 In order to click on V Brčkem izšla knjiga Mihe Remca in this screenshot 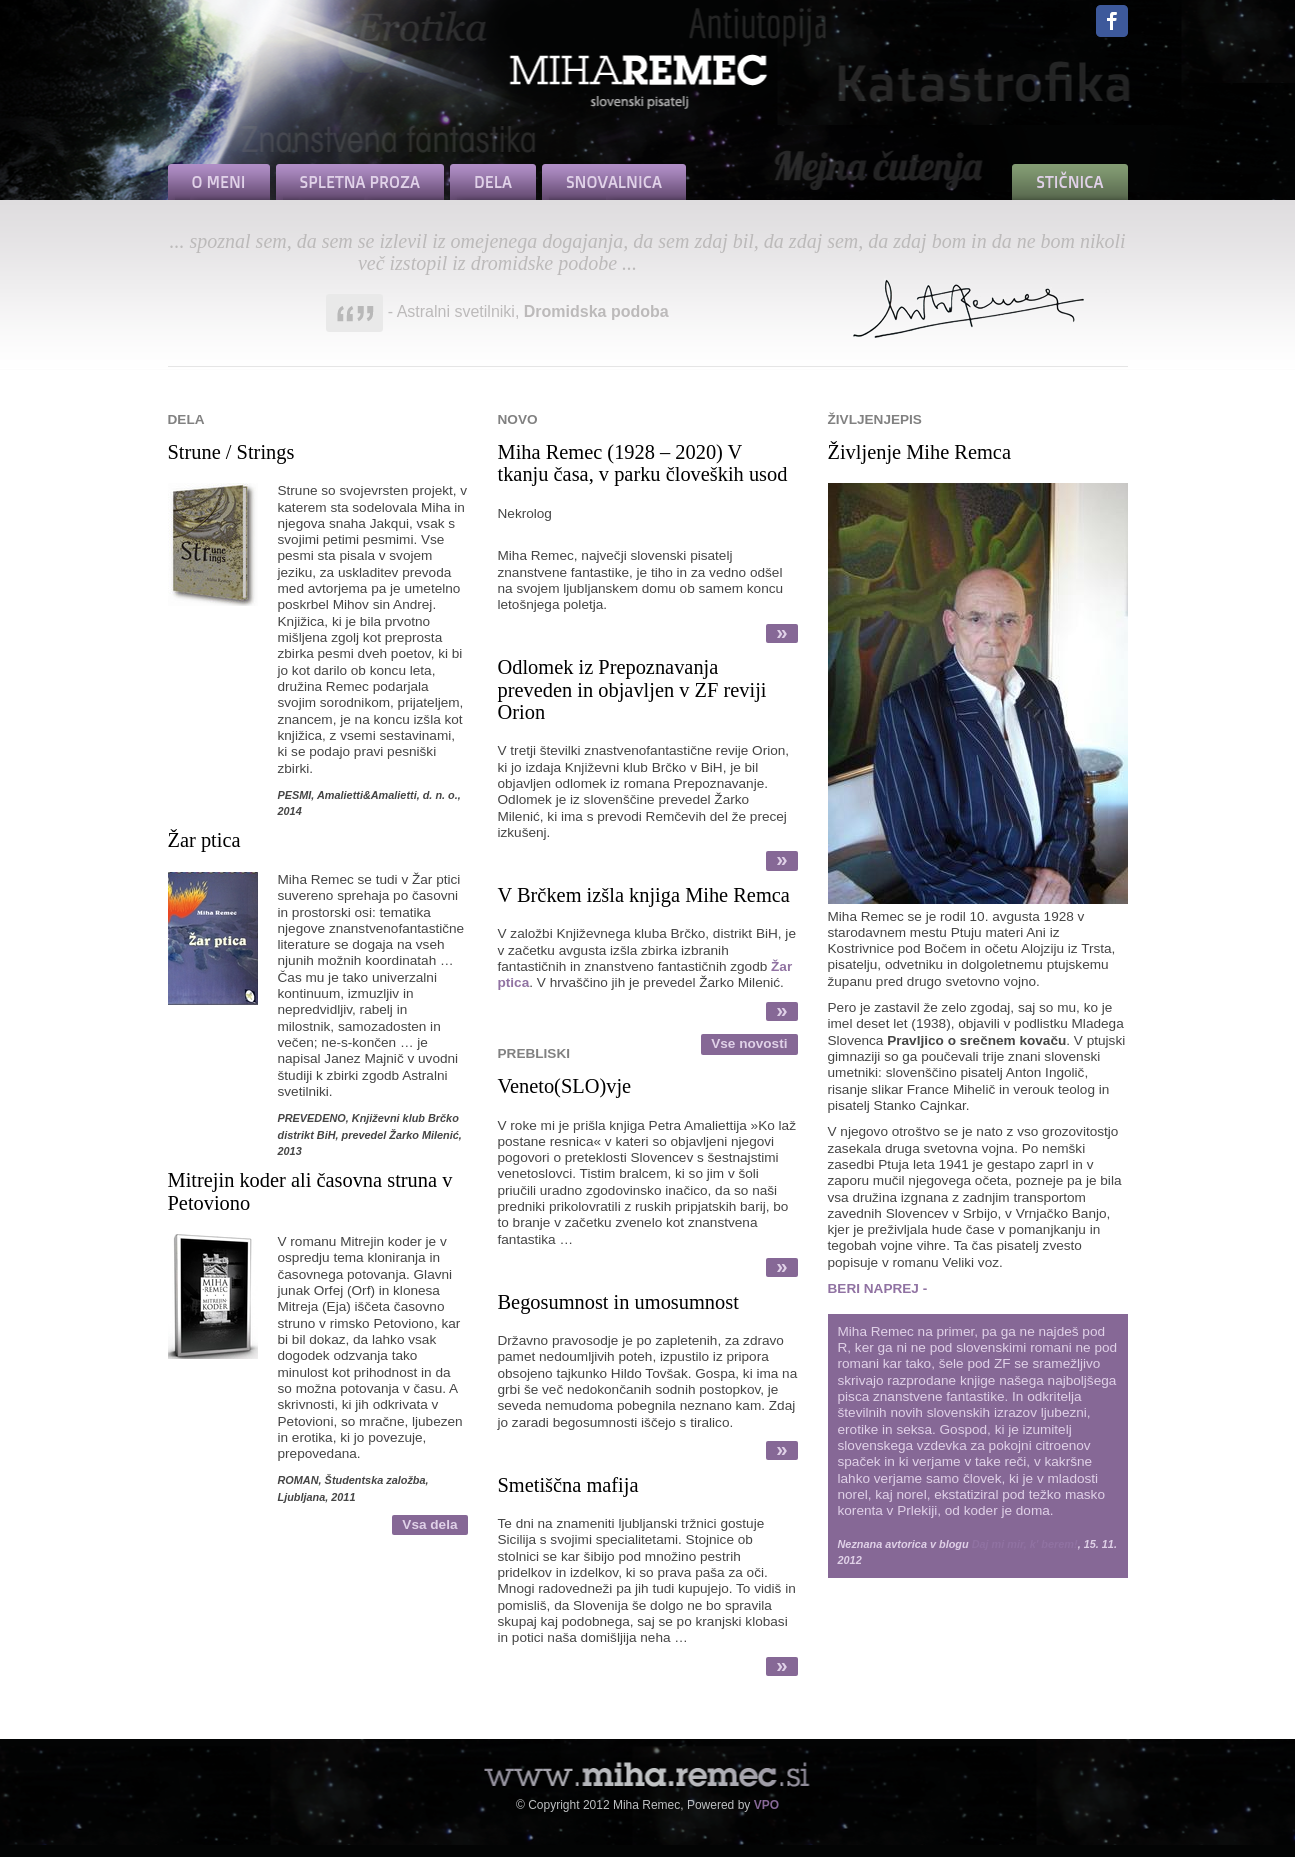, I will do `click(644, 895)`.